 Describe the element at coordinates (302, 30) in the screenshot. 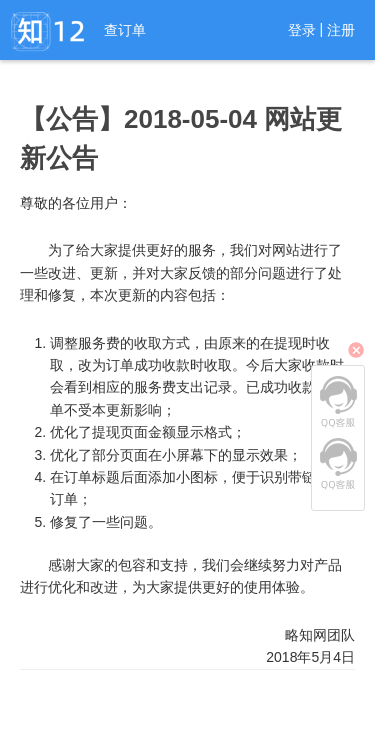

I see `登录` at that location.